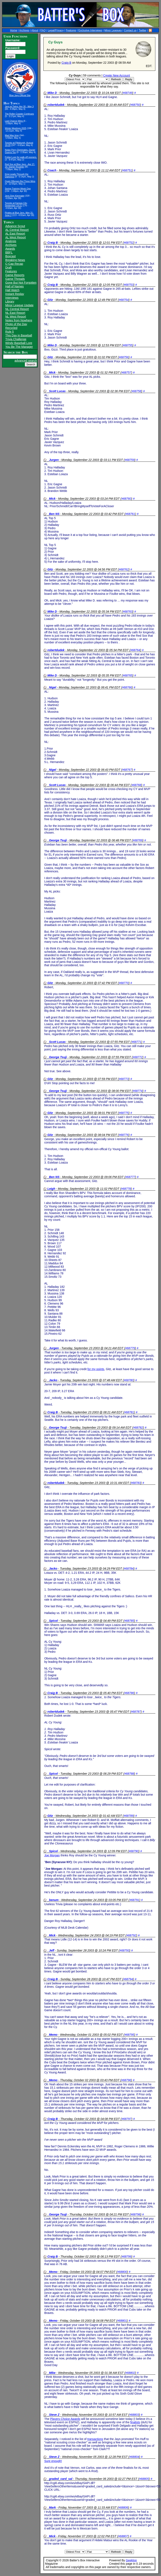 Image resolution: width=161 pixels, height=2576 pixels. What do you see at coordinates (8, 267) in the screenshot?
I see `Draft` at bounding box center [8, 267].